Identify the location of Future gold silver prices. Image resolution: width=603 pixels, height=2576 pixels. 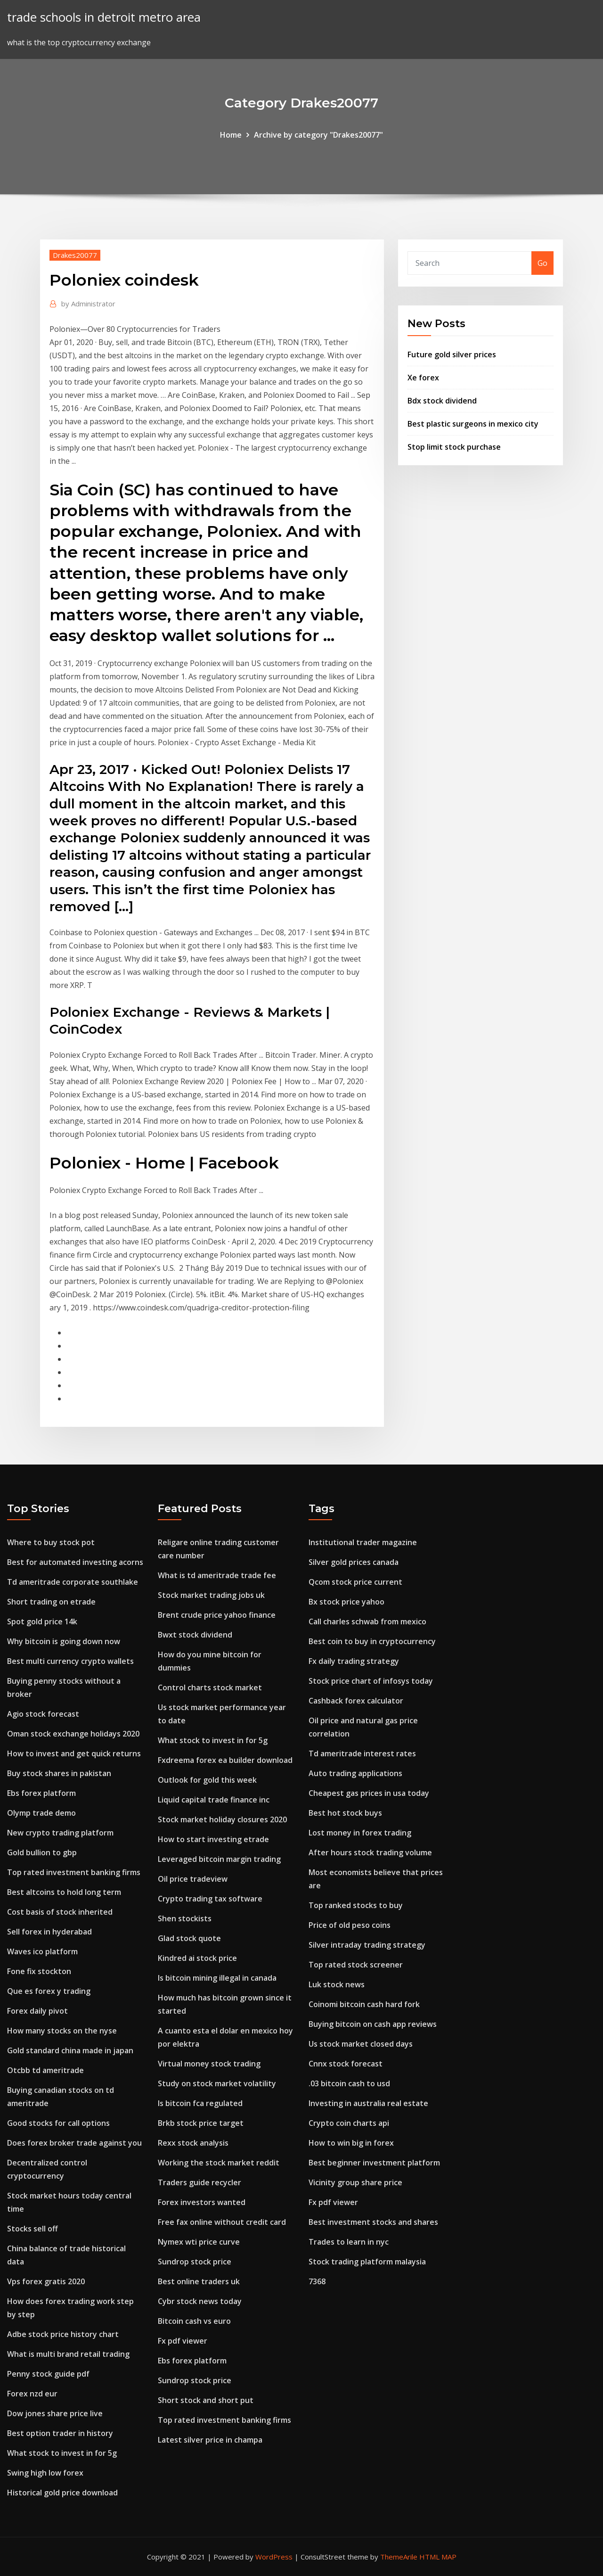
(451, 354).